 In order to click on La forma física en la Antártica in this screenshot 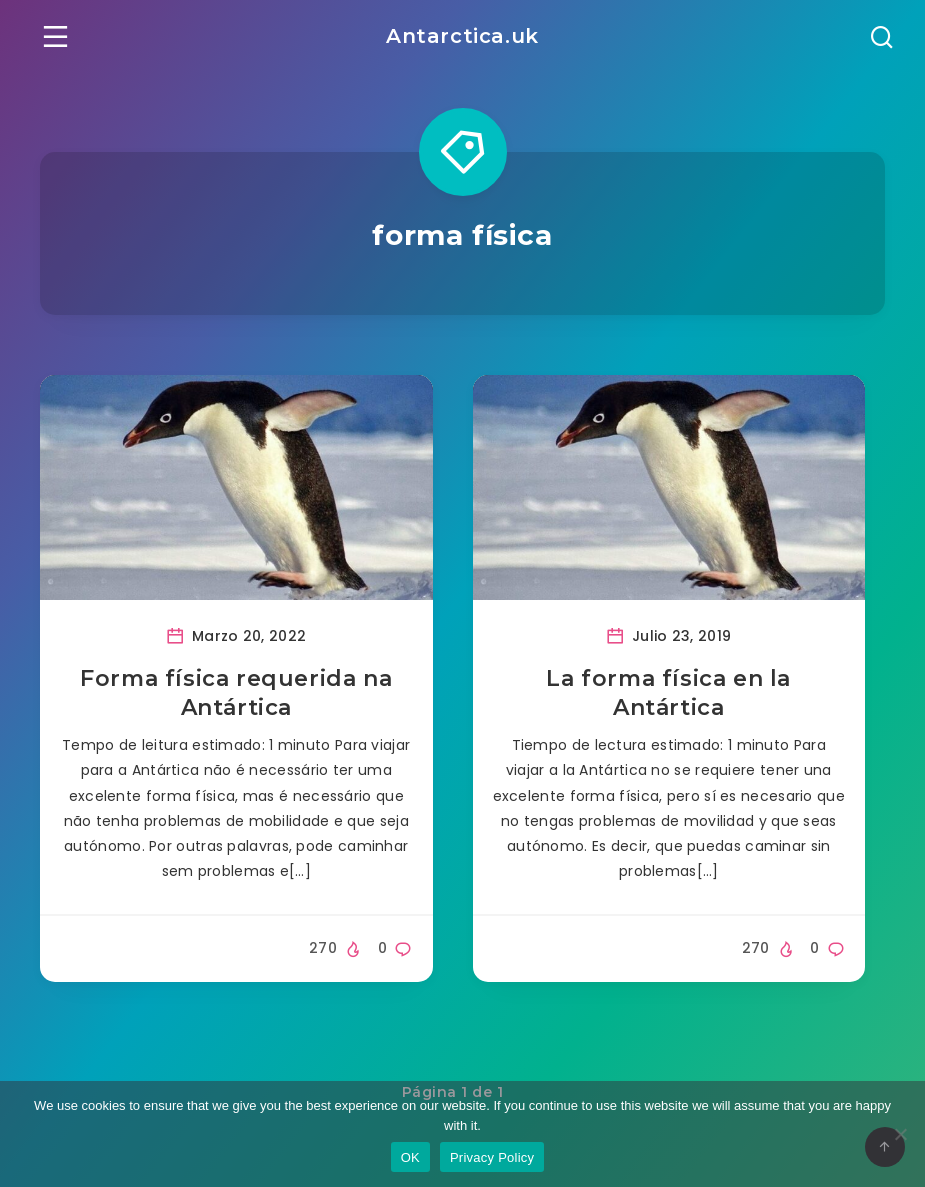, I will do `click(668, 693)`.